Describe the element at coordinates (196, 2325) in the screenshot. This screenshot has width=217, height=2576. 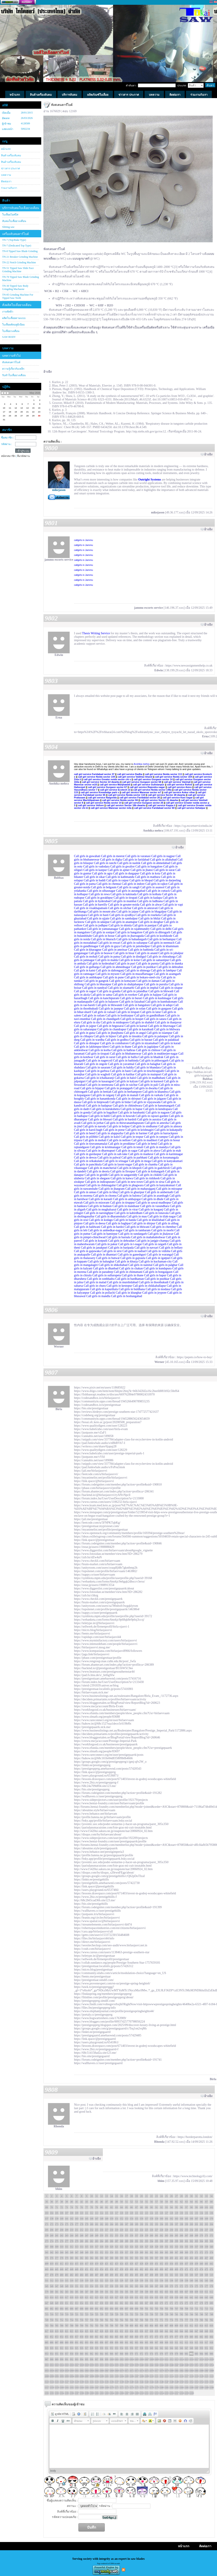
I see `813` at that location.